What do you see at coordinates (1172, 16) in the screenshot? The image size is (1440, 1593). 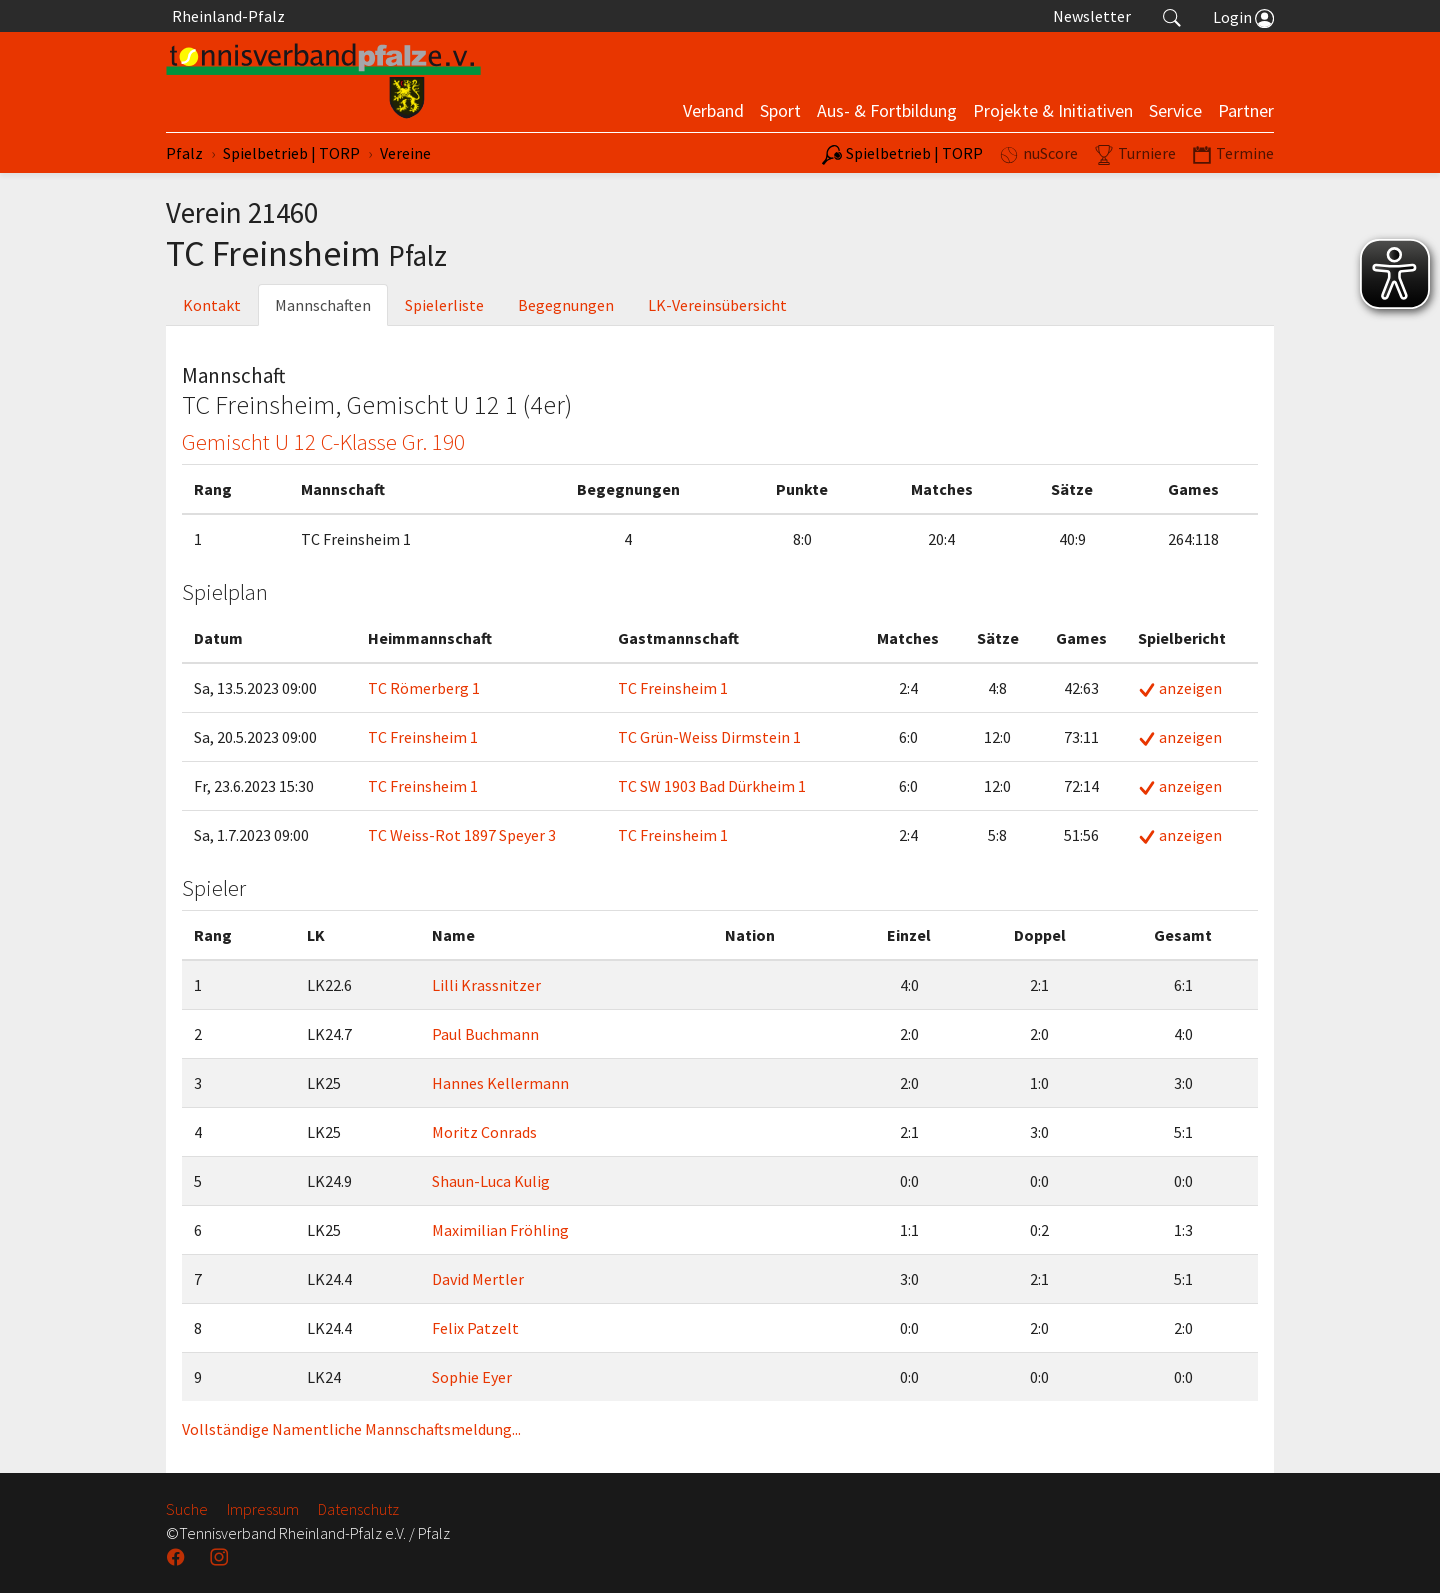 I see `[button]` at bounding box center [1172, 16].